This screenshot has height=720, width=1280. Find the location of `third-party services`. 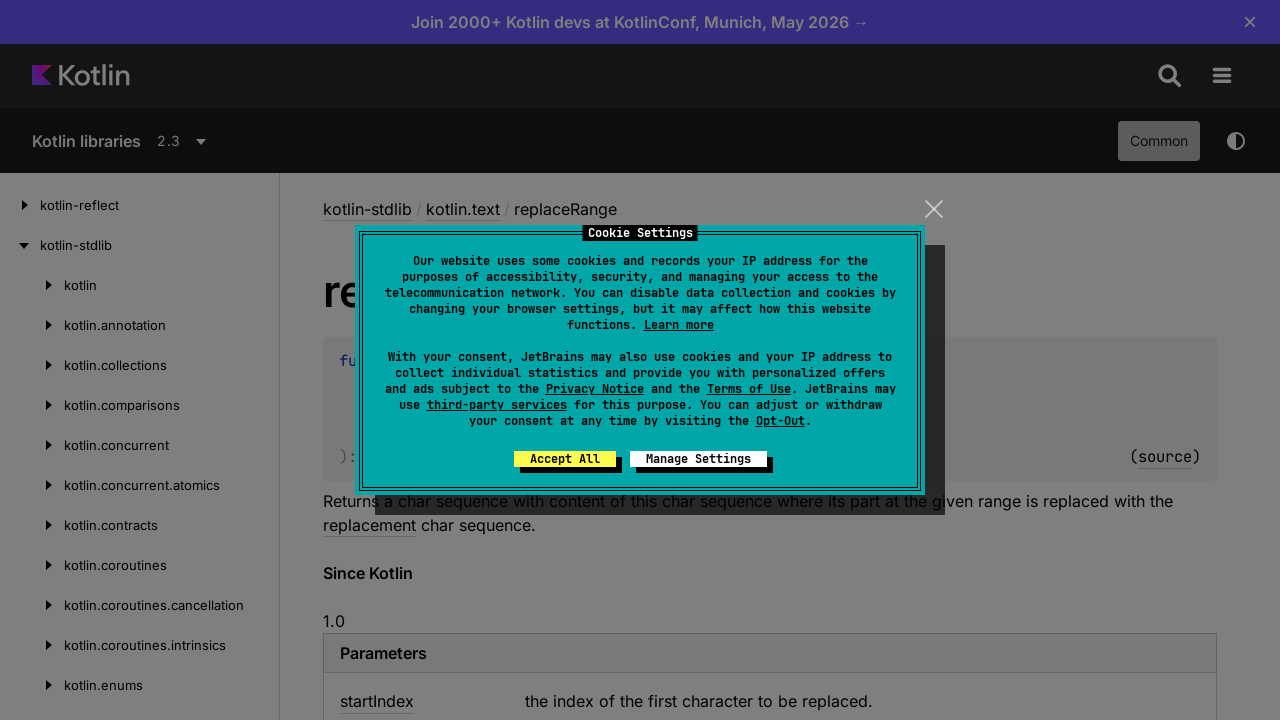

third-party services is located at coordinates (497, 405).